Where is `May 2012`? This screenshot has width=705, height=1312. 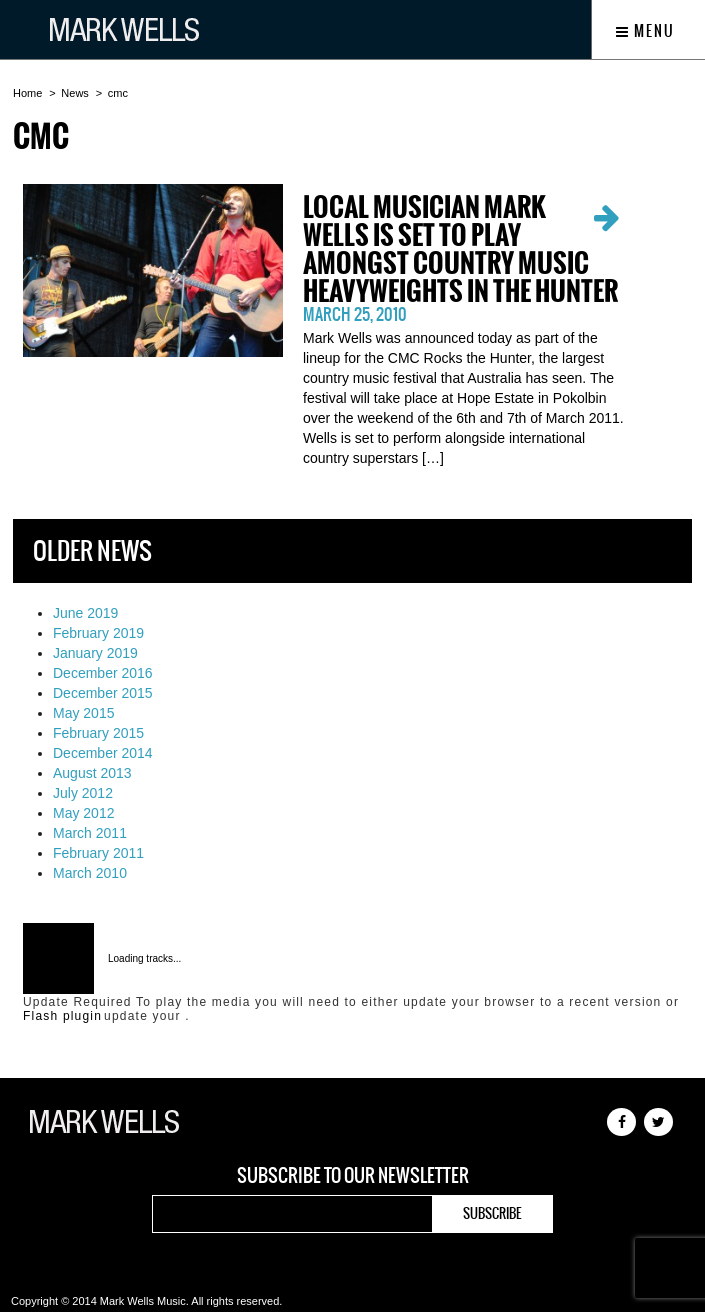
May 2012 is located at coordinates (83, 813).